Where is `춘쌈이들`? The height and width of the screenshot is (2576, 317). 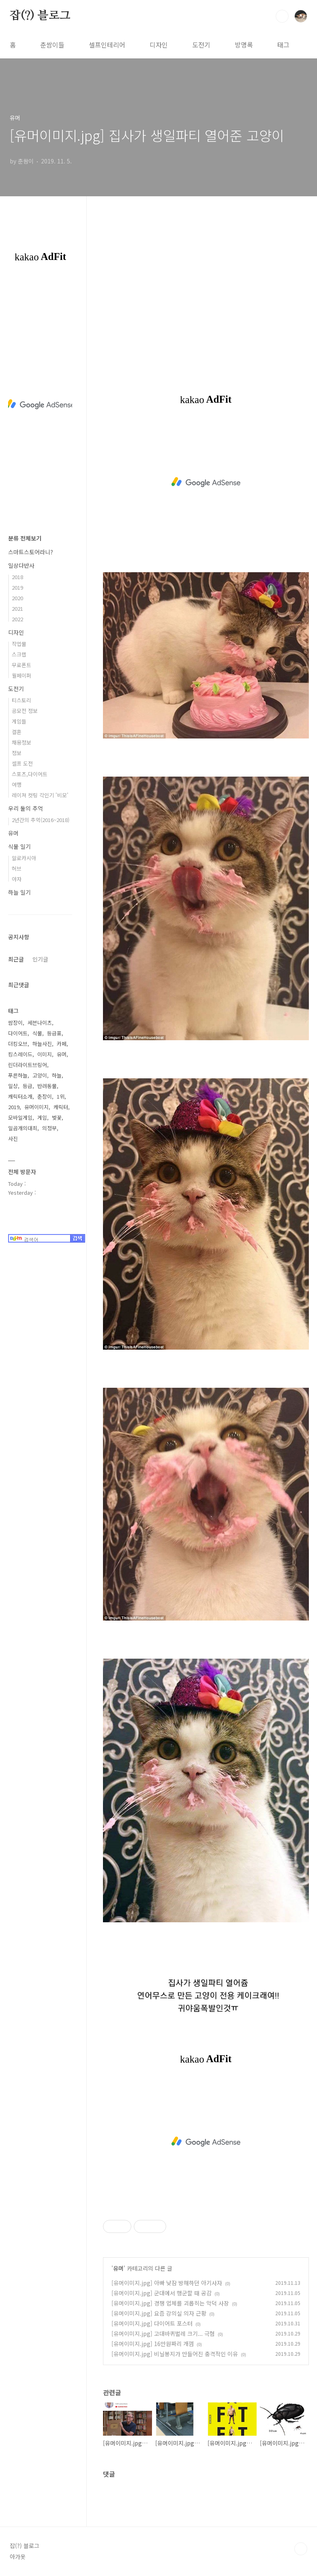 춘쌈이들 is located at coordinates (52, 44).